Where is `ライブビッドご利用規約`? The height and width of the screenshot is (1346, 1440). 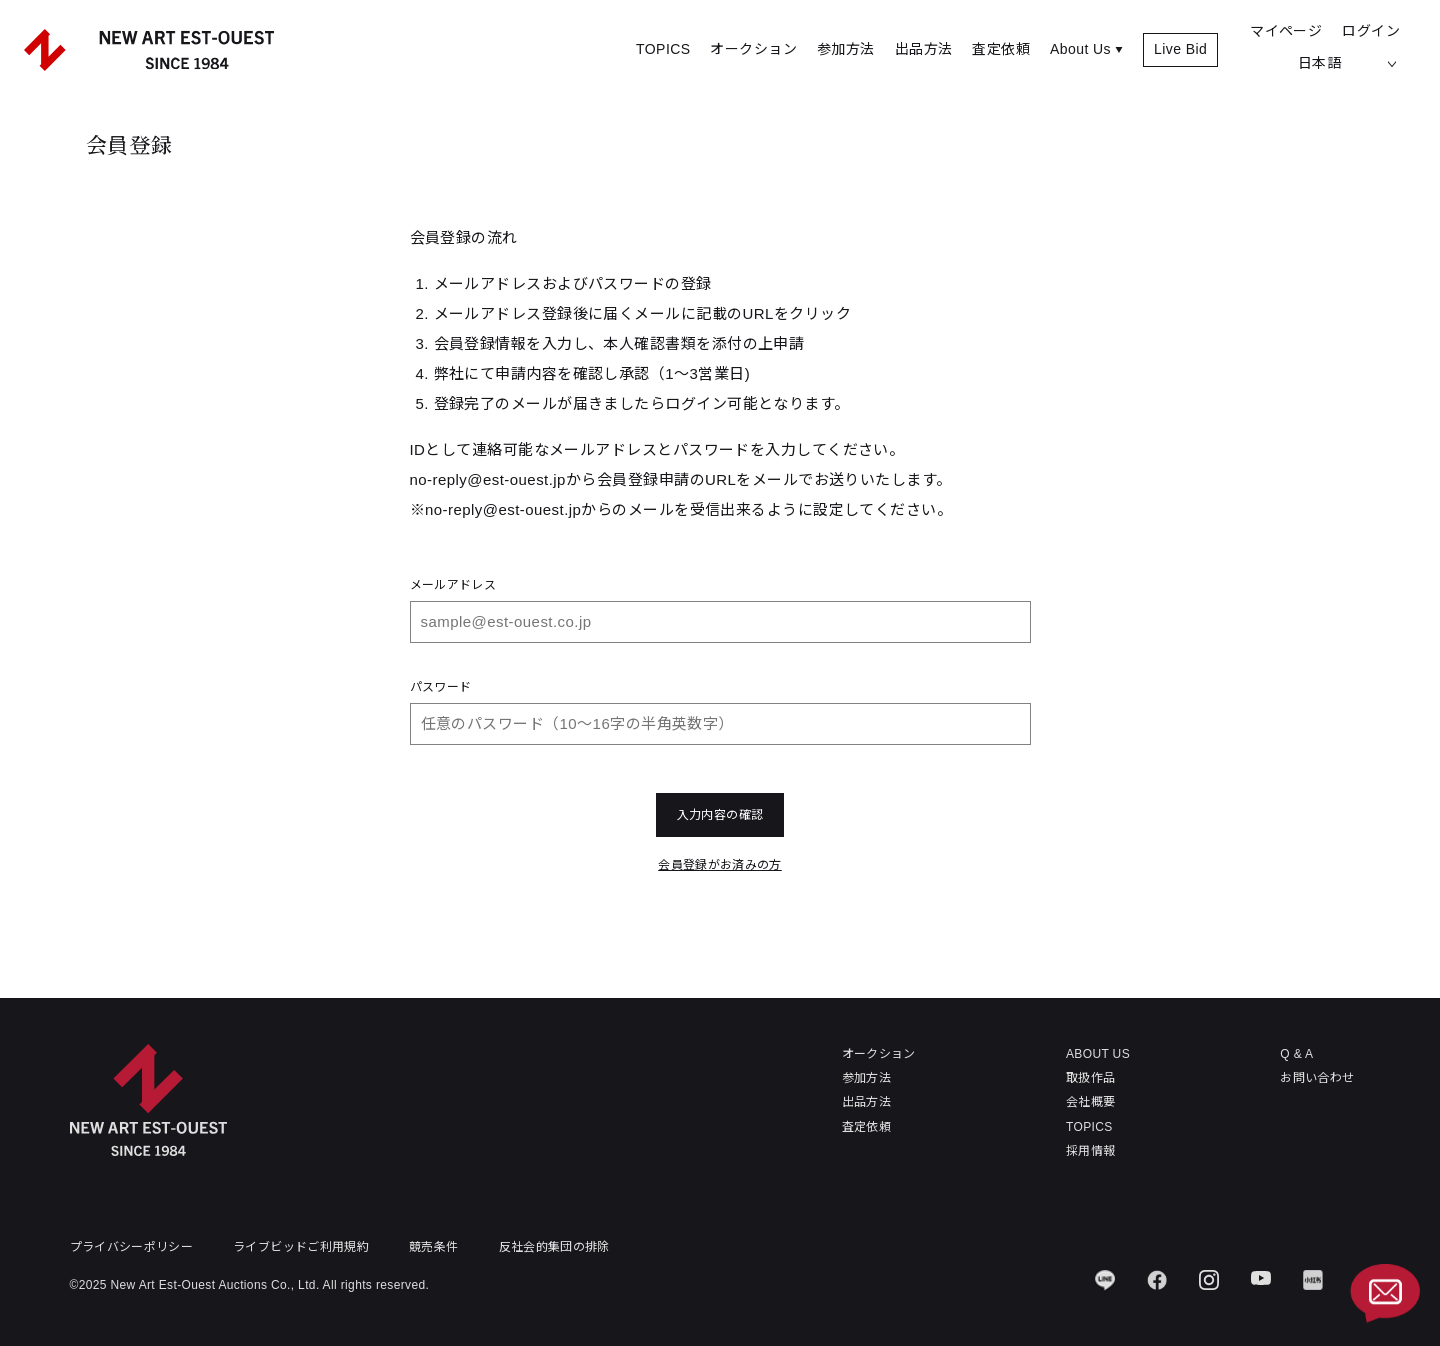
ライブビッドご利用規約 is located at coordinates (301, 1247).